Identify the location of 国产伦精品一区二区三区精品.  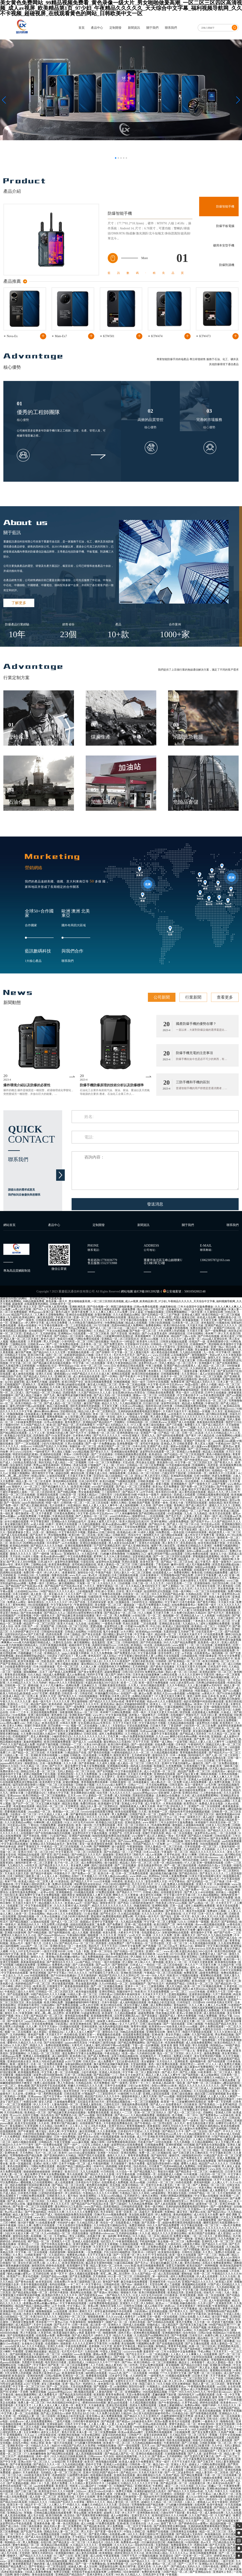
(44, 1392).